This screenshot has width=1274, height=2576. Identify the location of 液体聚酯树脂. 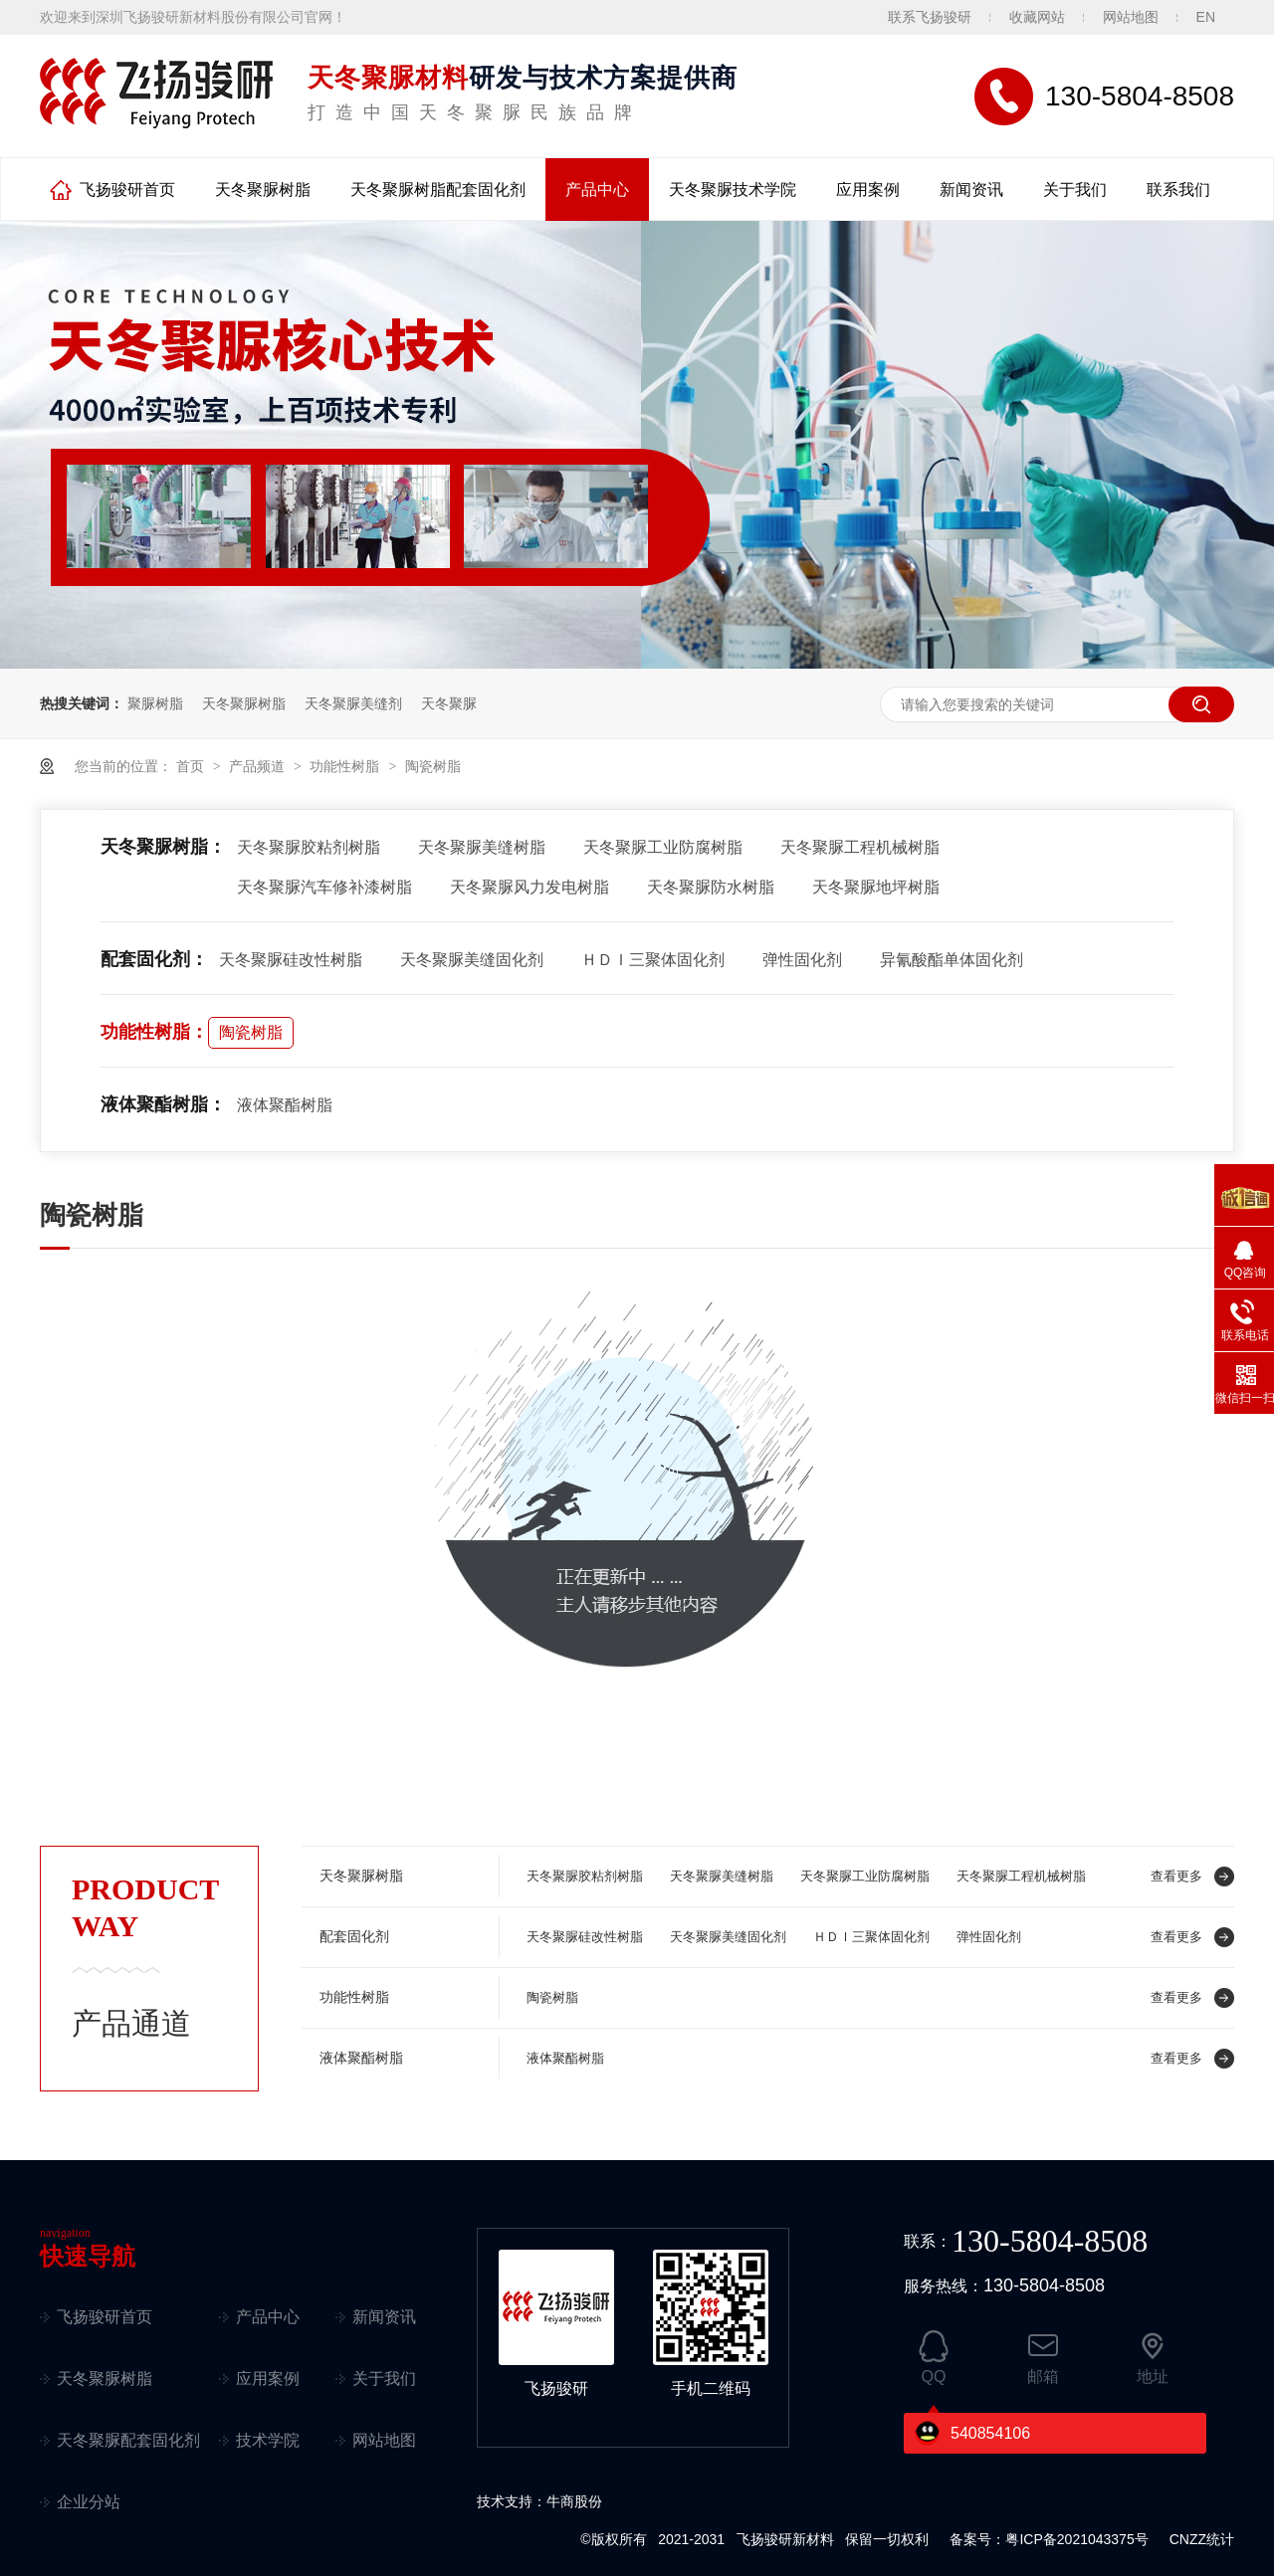
(284, 1104).